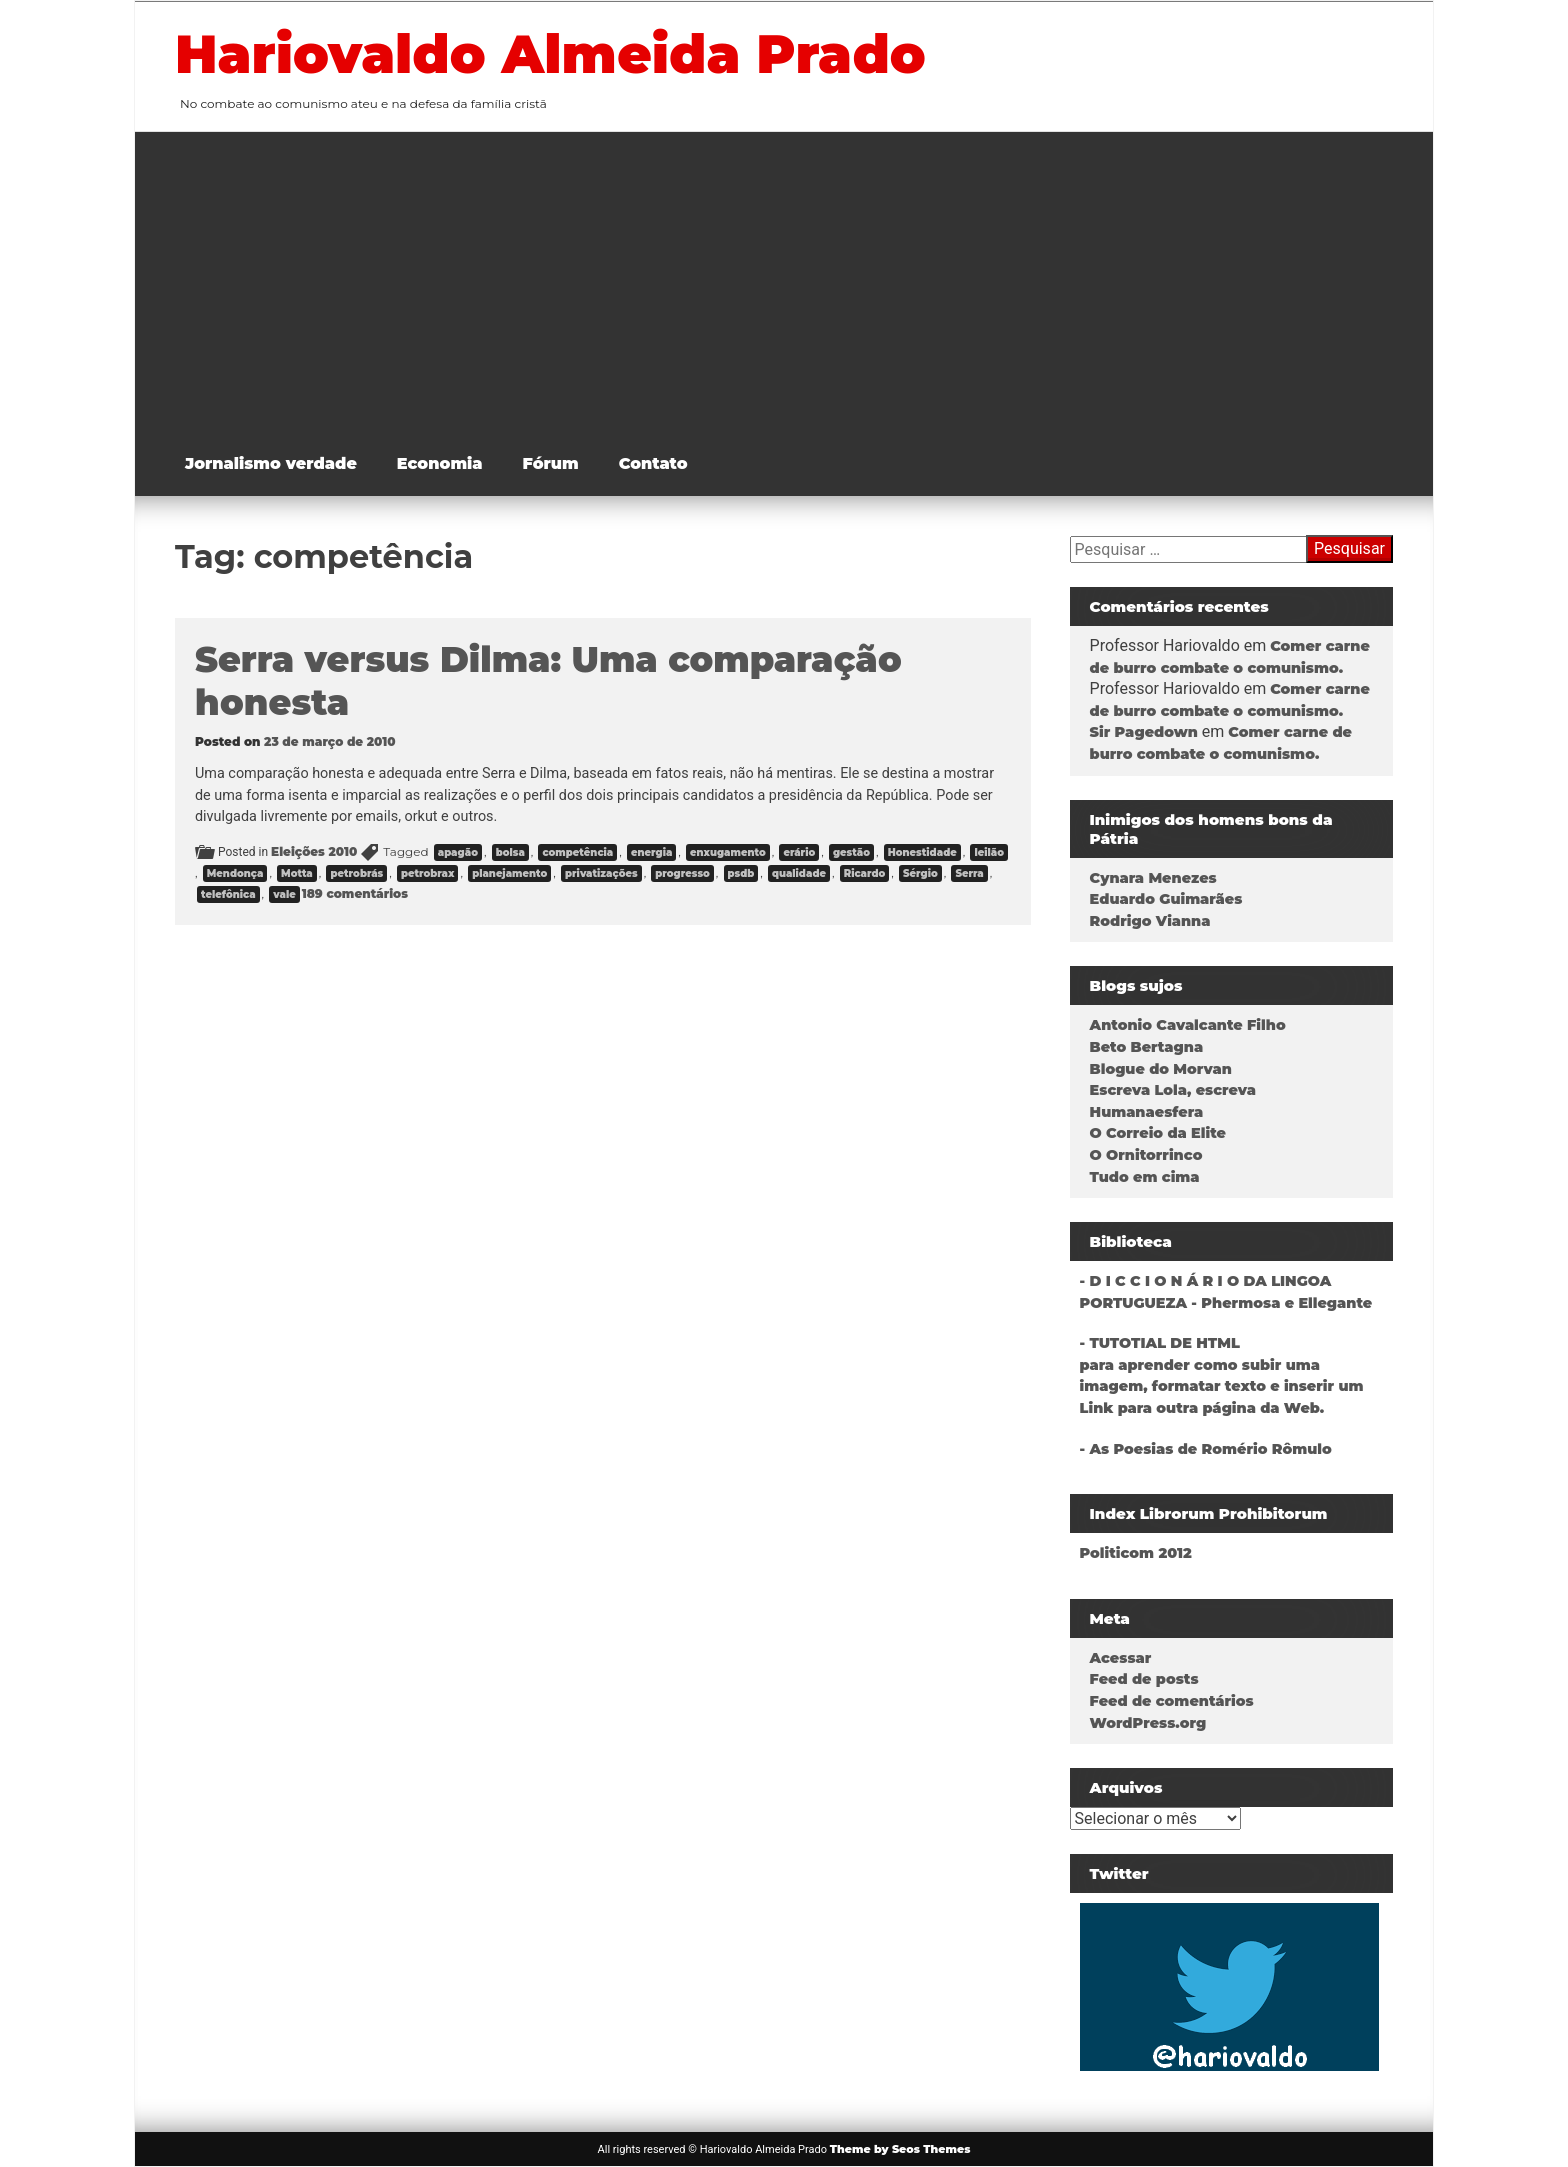  What do you see at coordinates (1147, 1112) in the screenshot?
I see `Humanaesfera` at bounding box center [1147, 1112].